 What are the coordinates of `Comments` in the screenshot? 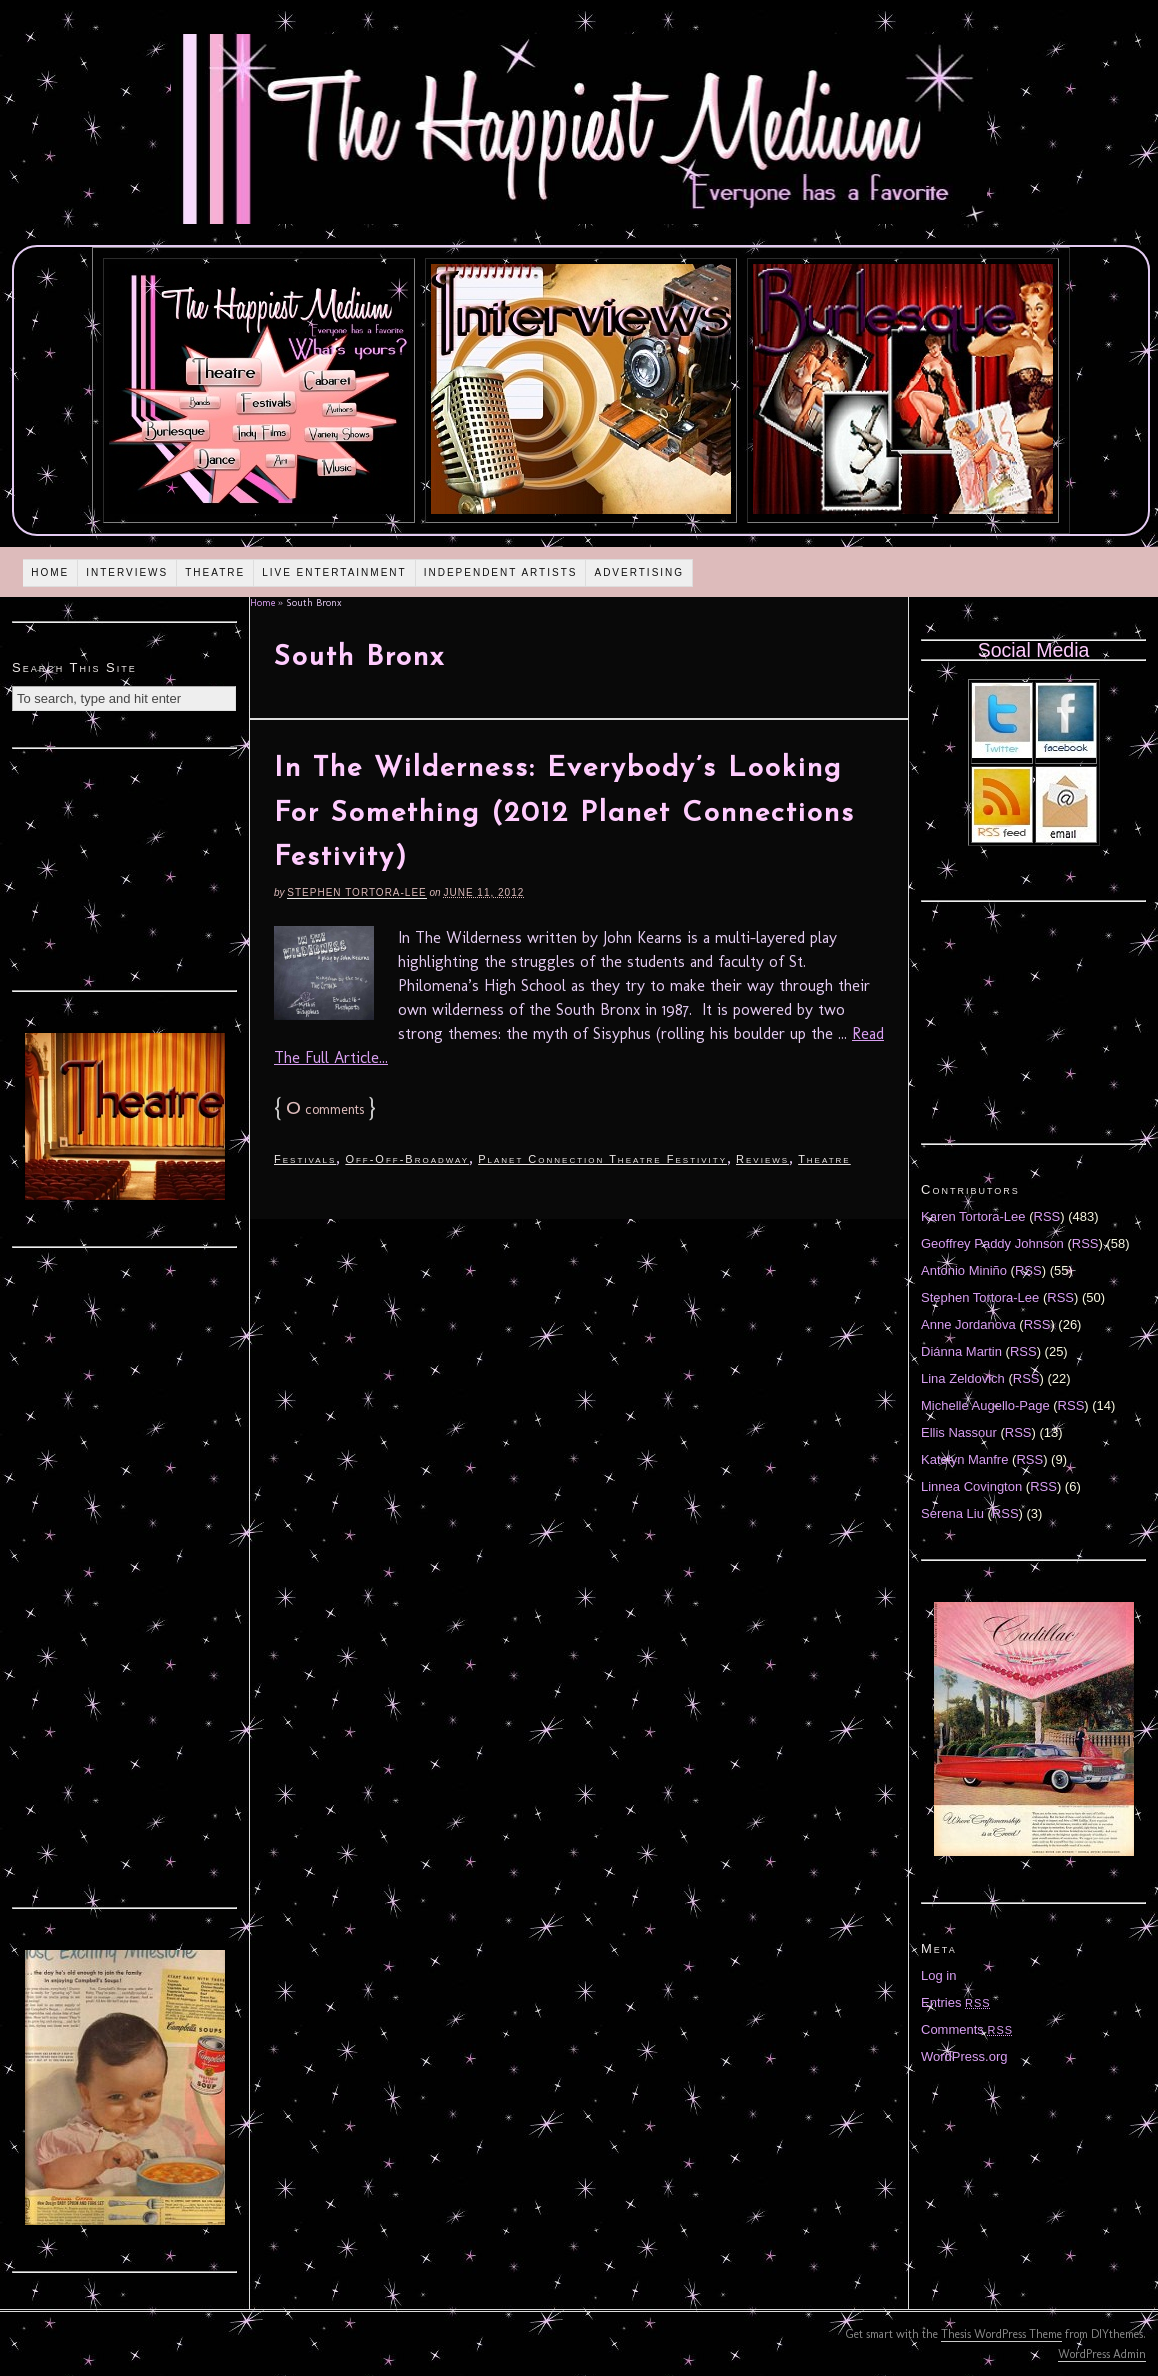 It's located at (967, 2029).